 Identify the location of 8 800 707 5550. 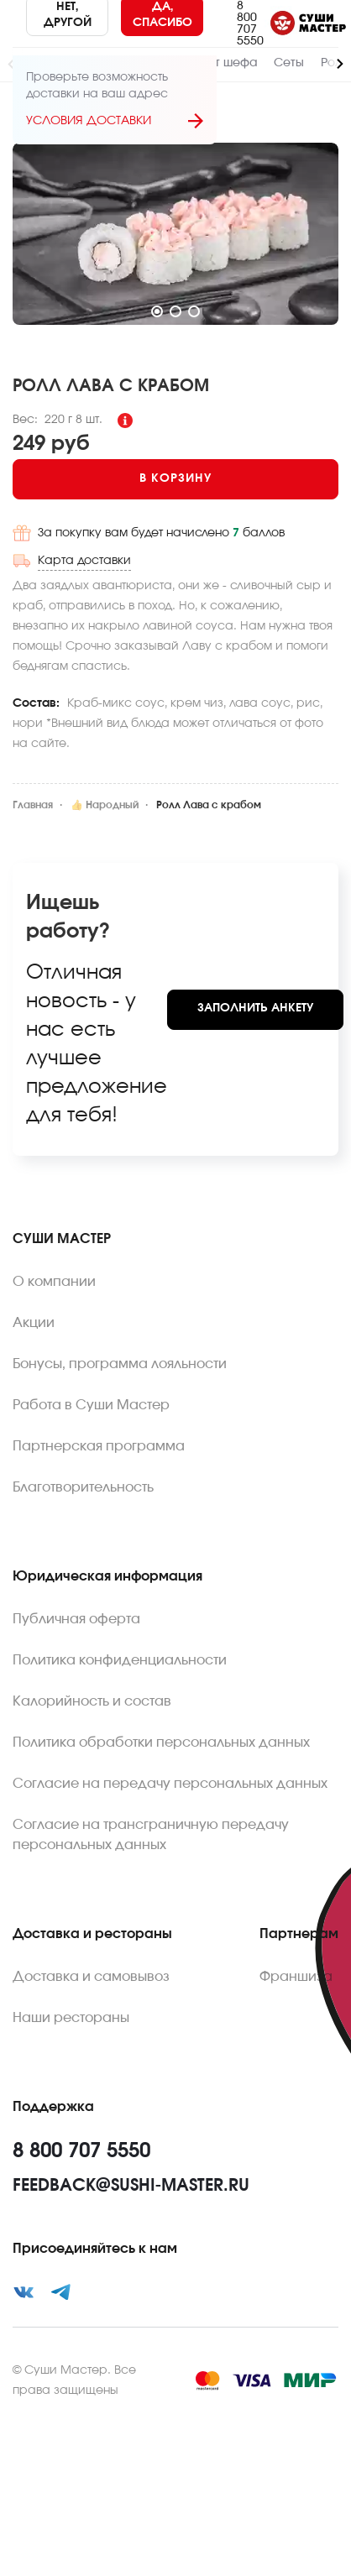
(250, 23).